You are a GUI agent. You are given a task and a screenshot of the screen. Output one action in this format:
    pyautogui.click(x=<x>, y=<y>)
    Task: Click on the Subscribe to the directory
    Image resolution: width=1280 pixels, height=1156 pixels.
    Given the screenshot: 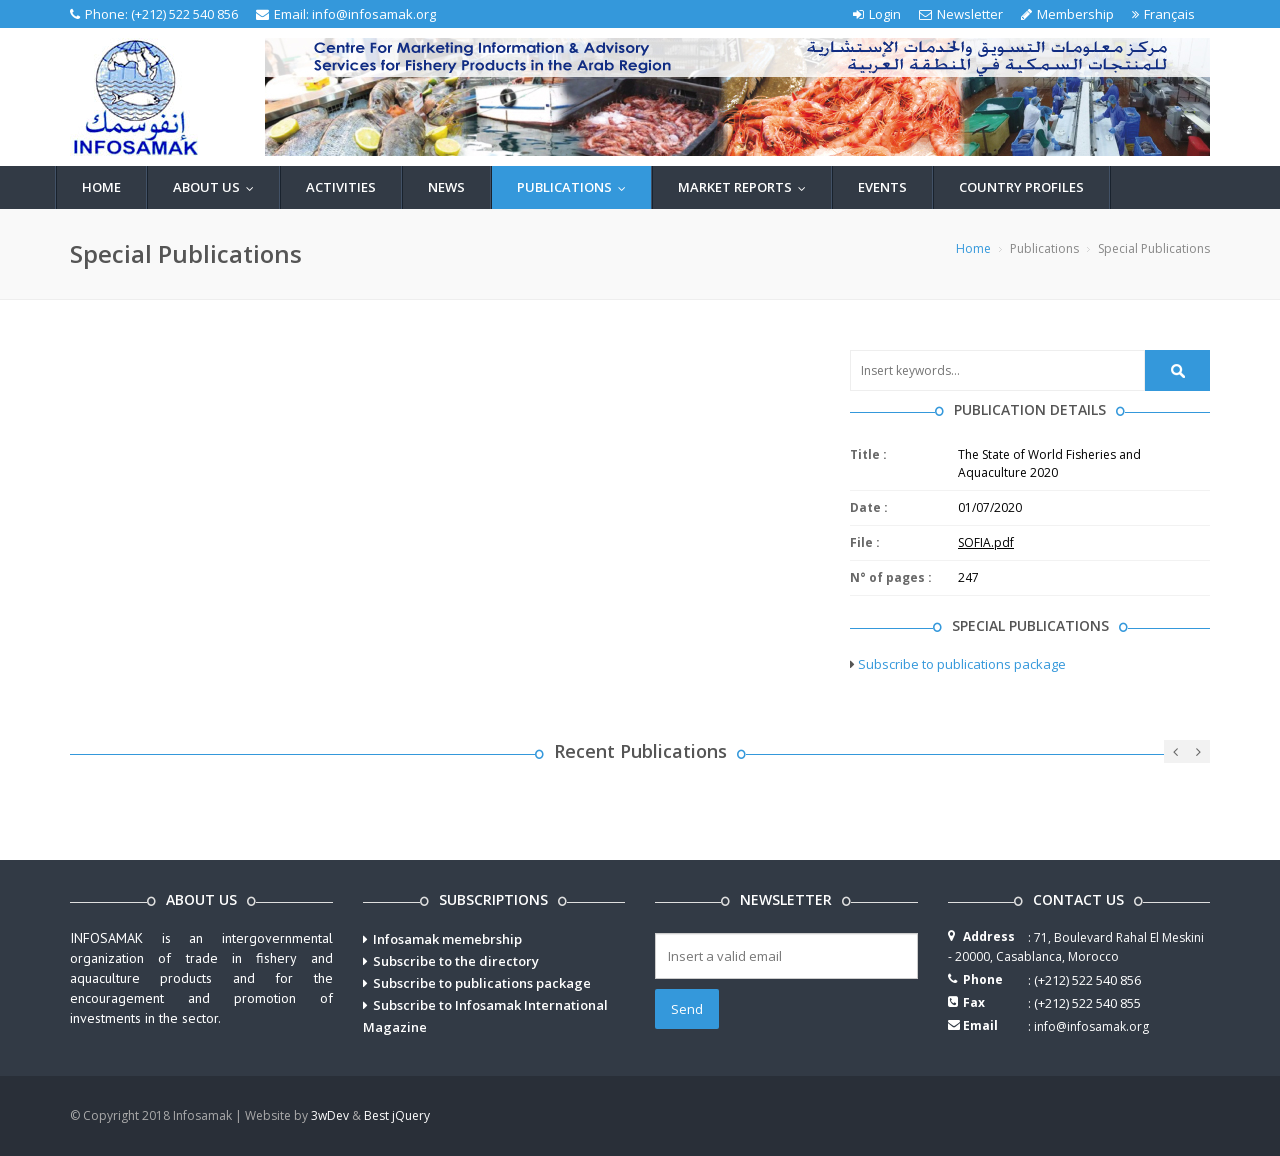 What is the action you would take?
    pyautogui.click(x=456, y=961)
    